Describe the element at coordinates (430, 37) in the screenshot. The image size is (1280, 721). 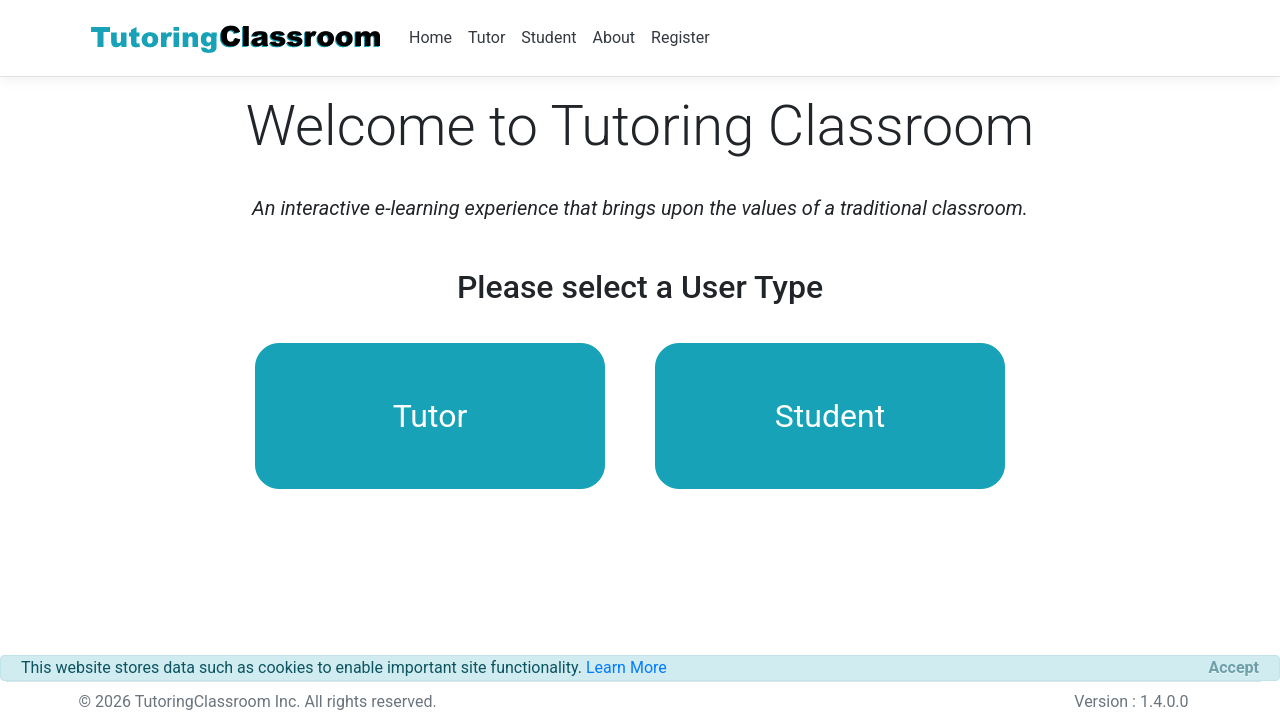
I see `Home` at that location.